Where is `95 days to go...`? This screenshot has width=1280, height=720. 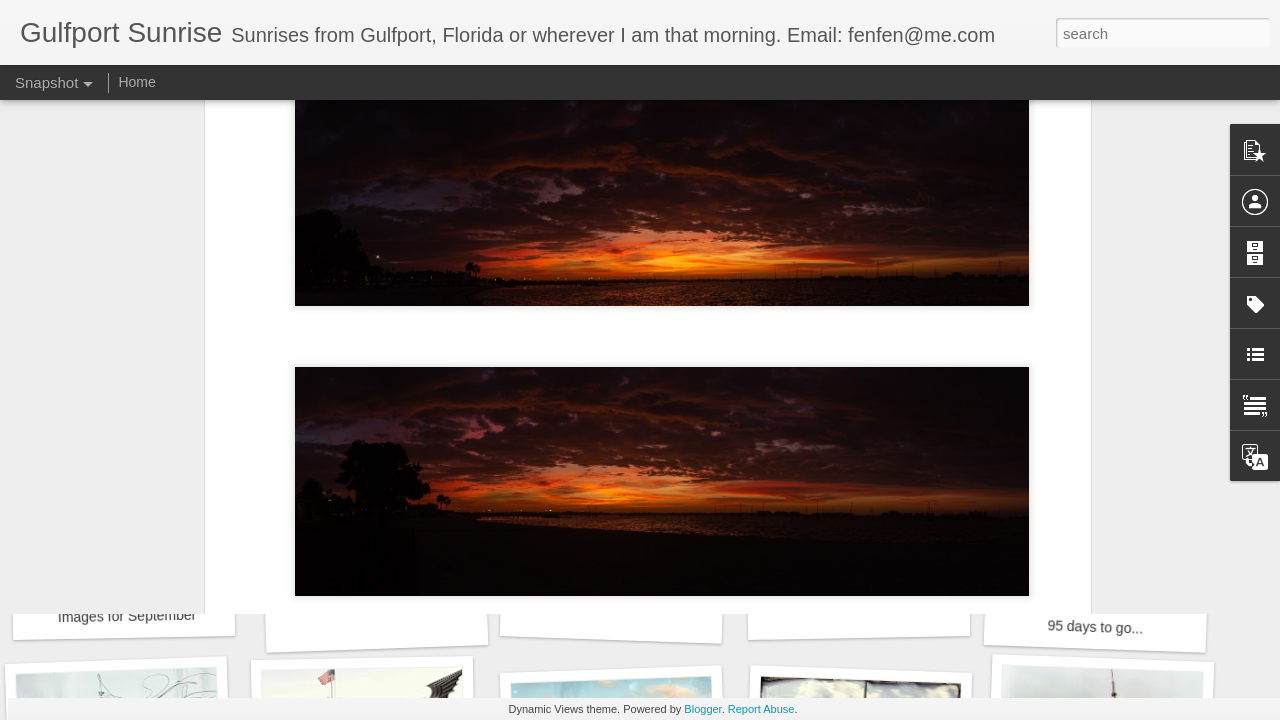
95 days to go... is located at coordinates (1095, 626).